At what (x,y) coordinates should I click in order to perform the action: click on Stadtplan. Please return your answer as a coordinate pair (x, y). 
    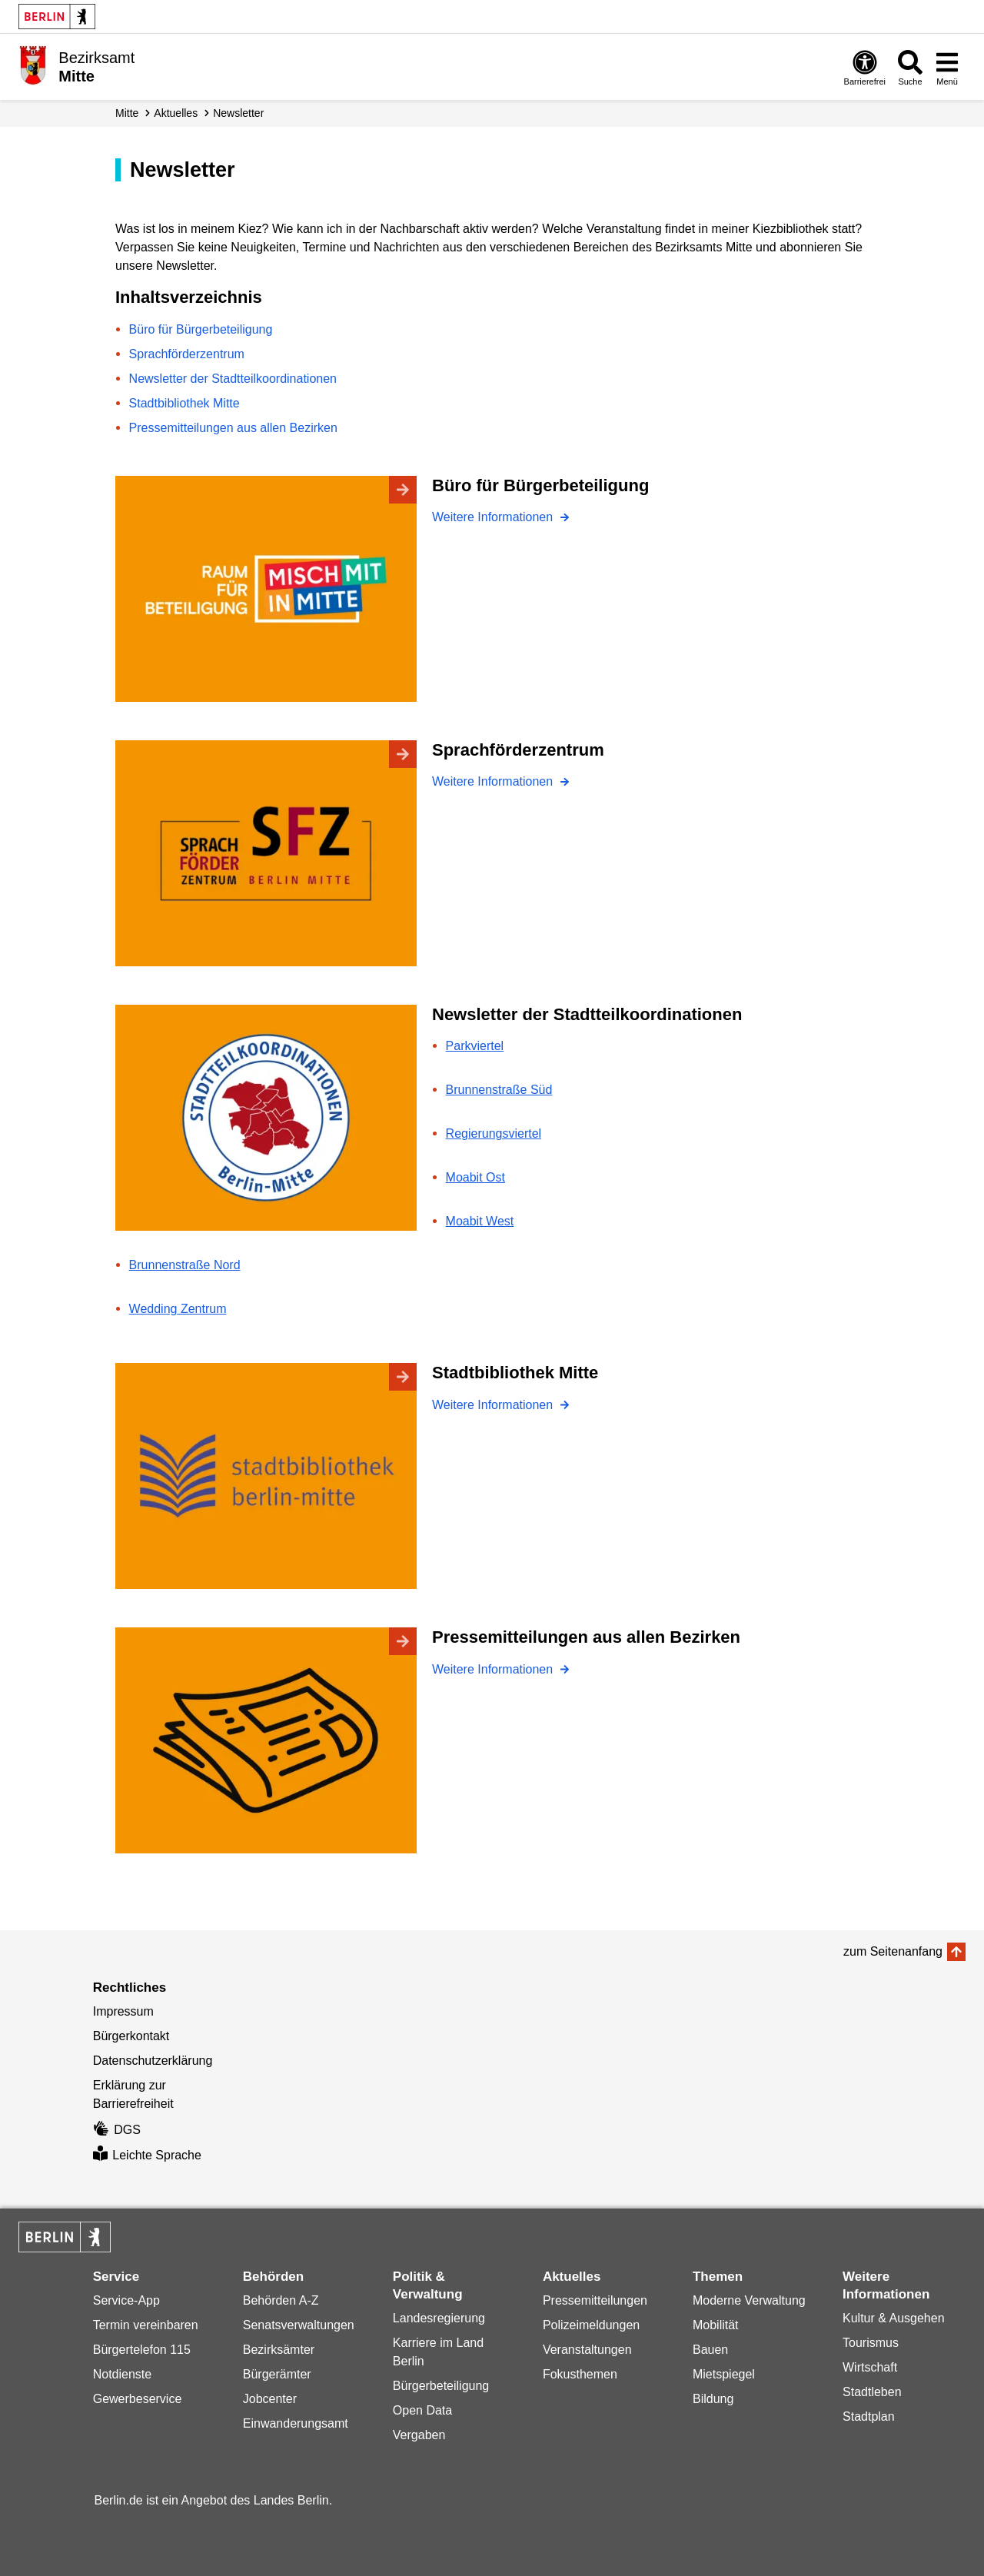
    Looking at the image, I should click on (869, 2416).